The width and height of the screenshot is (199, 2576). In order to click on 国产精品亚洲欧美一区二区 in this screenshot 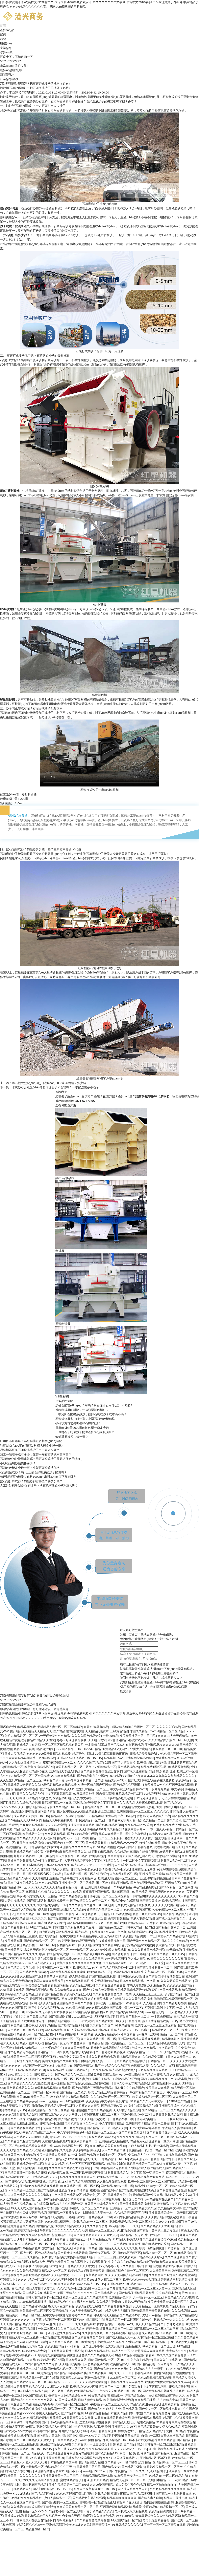, I will do `click(154, 1967)`.